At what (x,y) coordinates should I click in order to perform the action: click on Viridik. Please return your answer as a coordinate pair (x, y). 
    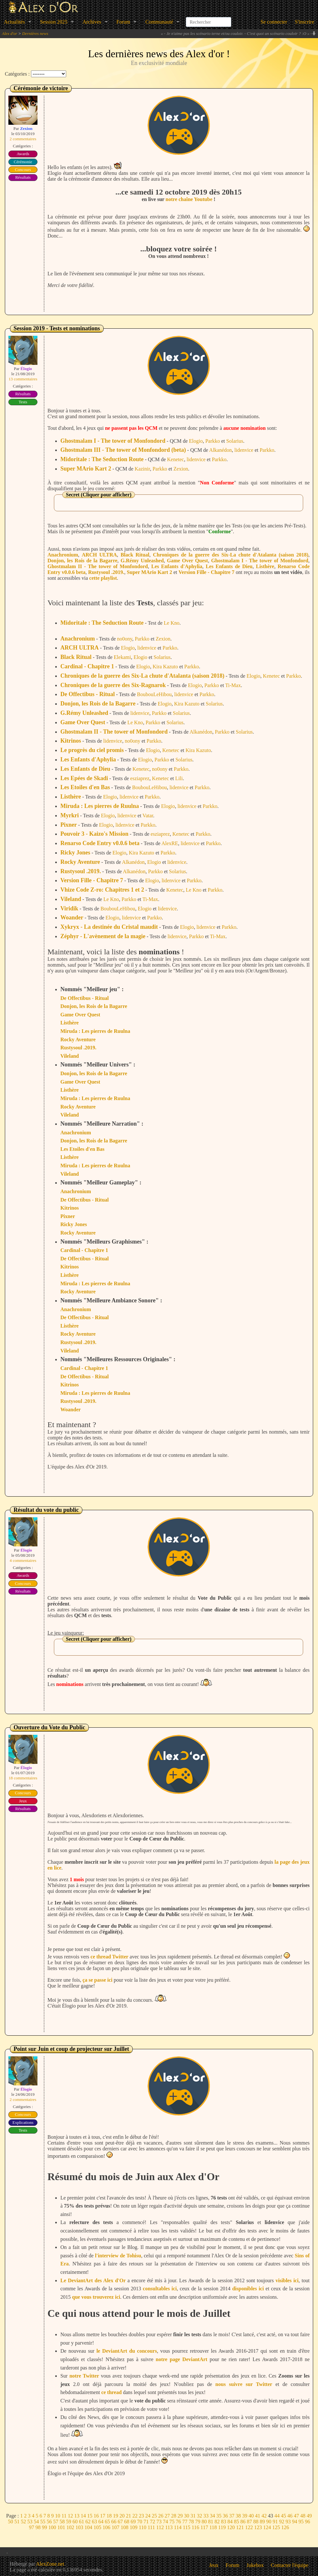
    Looking at the image, I should click on (69, 908).